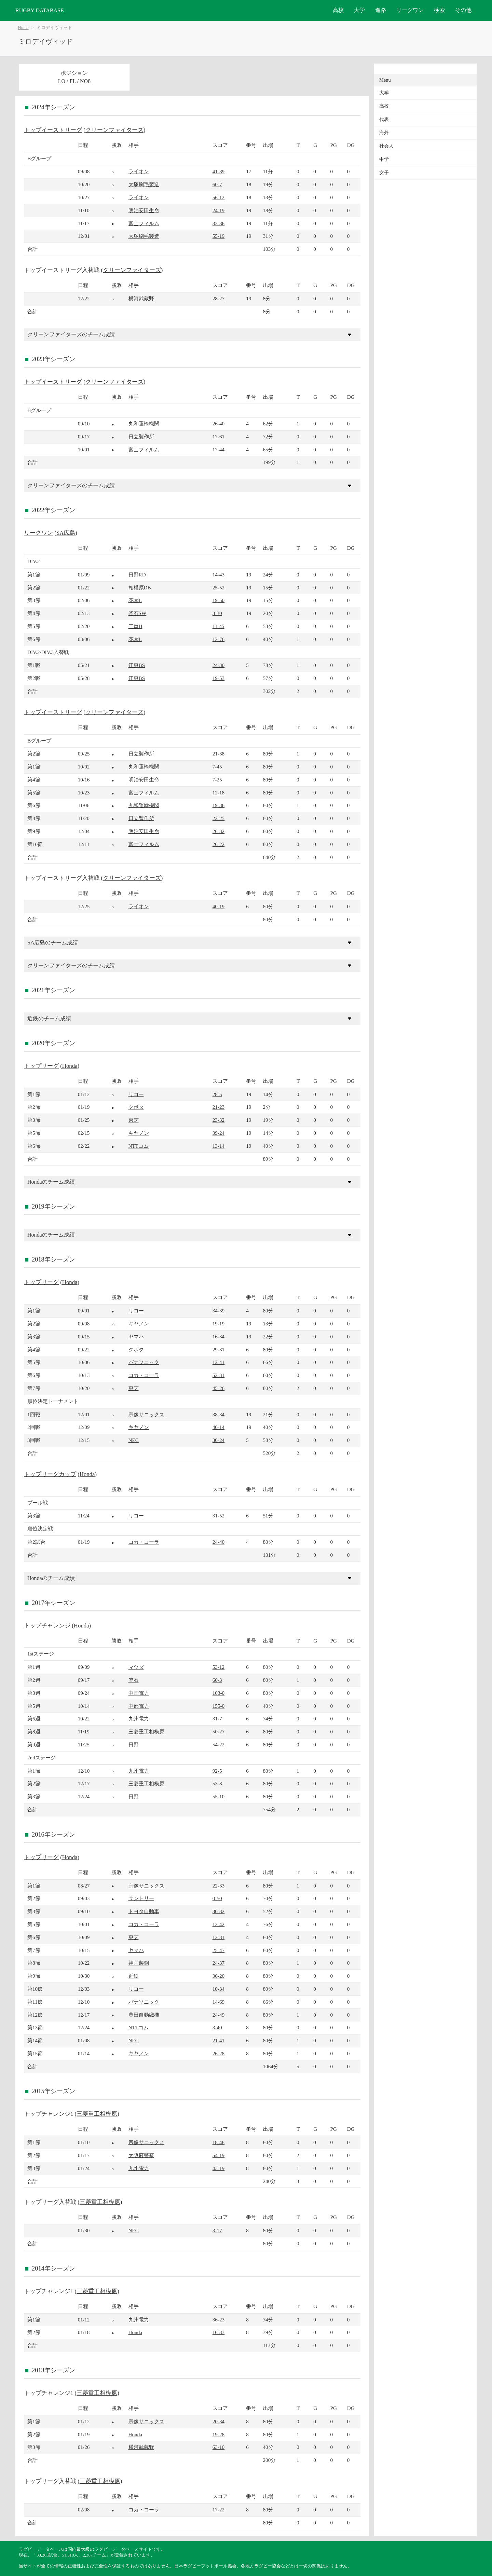 This screenshot has height=2576, width=492. What do you see at coordinates (136, 1107) in the screenshot?
I see `クボタ` at bounding box center [136, 1107].